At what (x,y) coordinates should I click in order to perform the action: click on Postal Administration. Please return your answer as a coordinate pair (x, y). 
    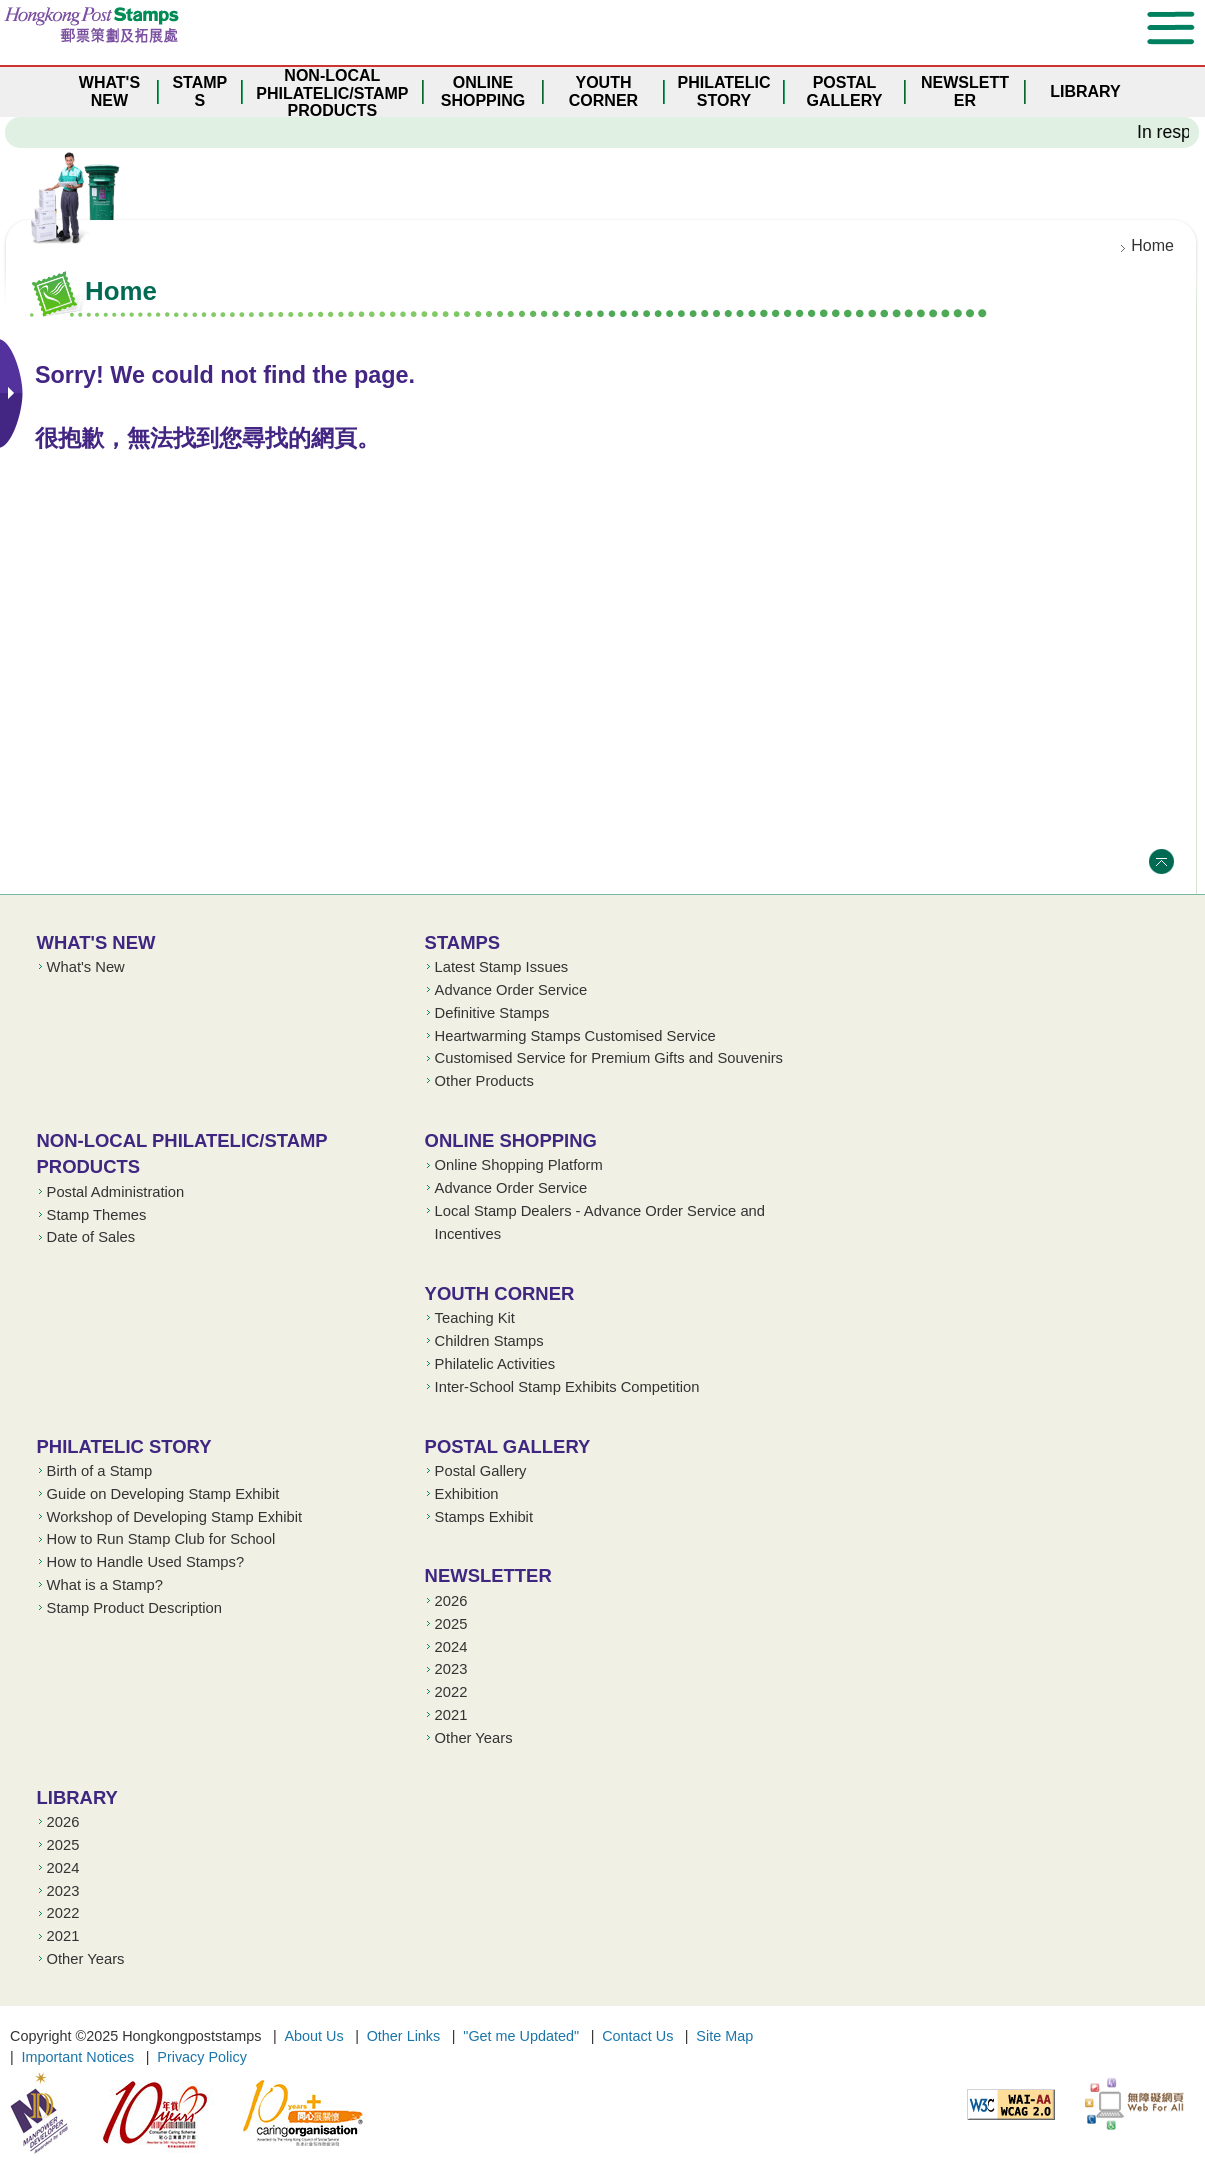
    Looking at the image, I should click on (116, 1192).